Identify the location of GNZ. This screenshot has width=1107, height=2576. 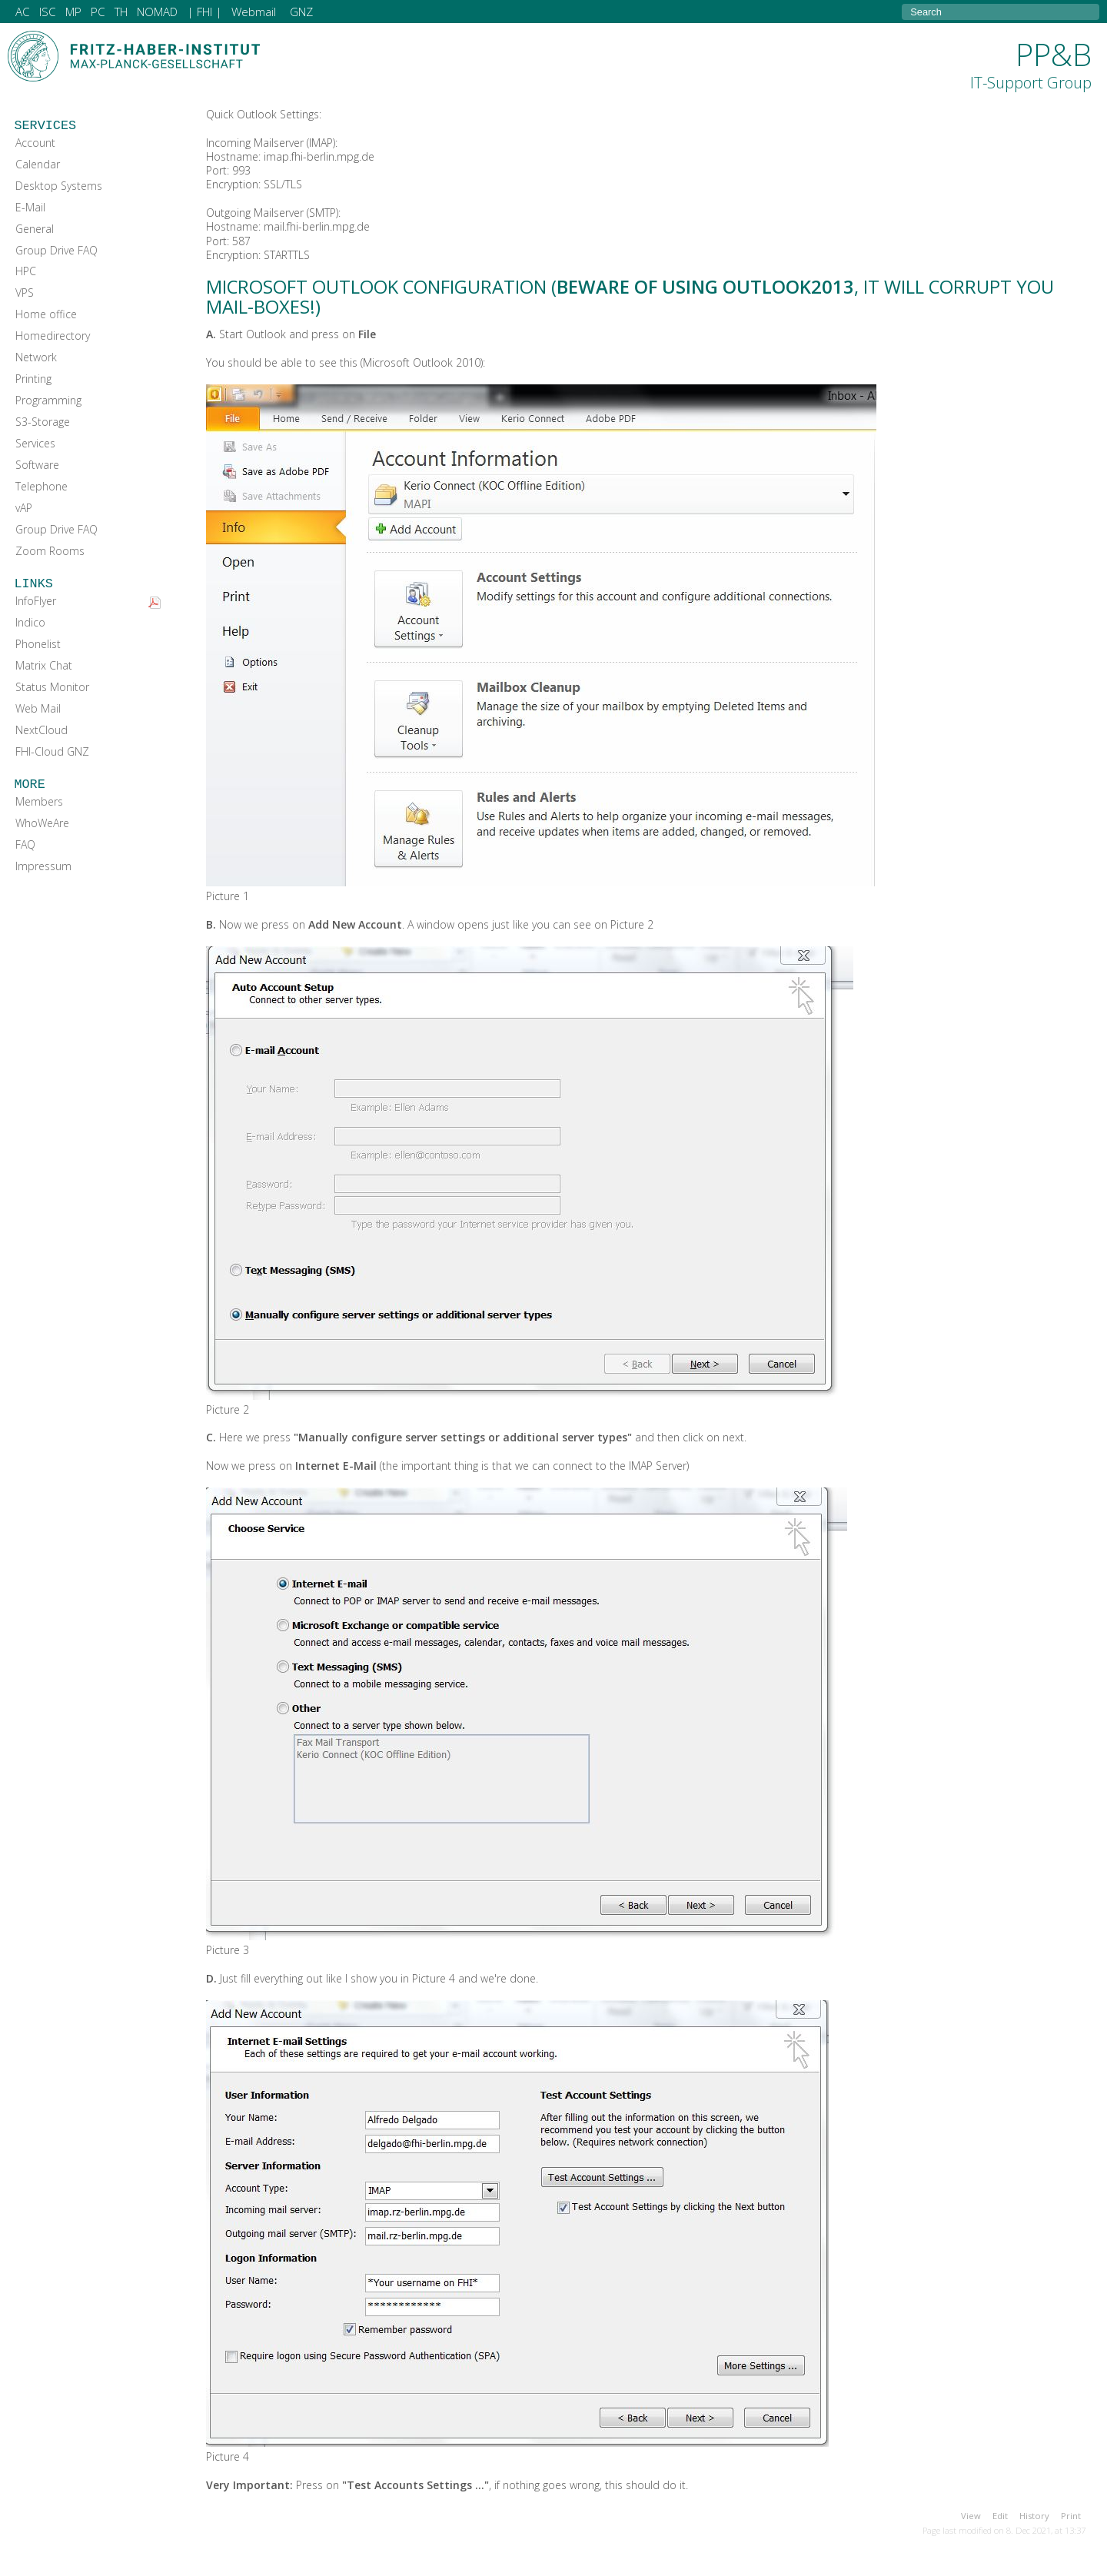
(301, 11).